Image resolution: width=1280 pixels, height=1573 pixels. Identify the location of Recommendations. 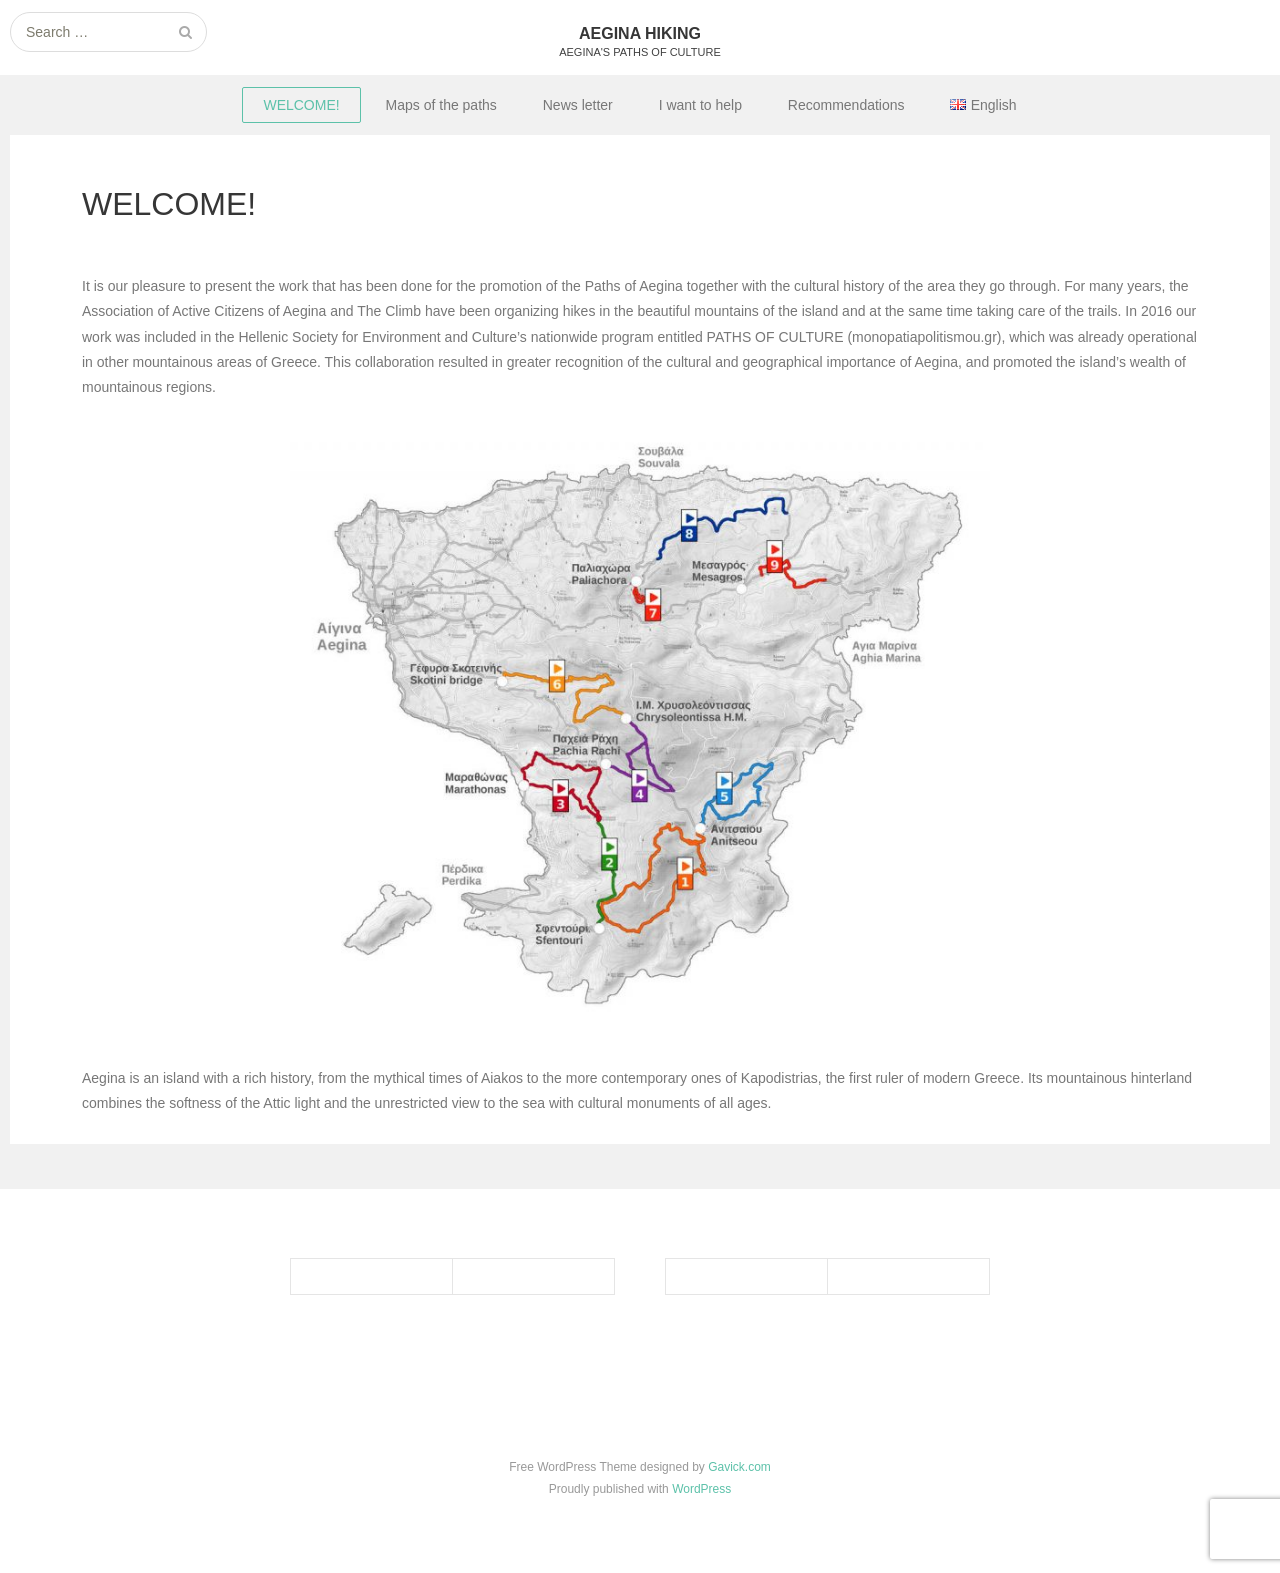
(846, 105).